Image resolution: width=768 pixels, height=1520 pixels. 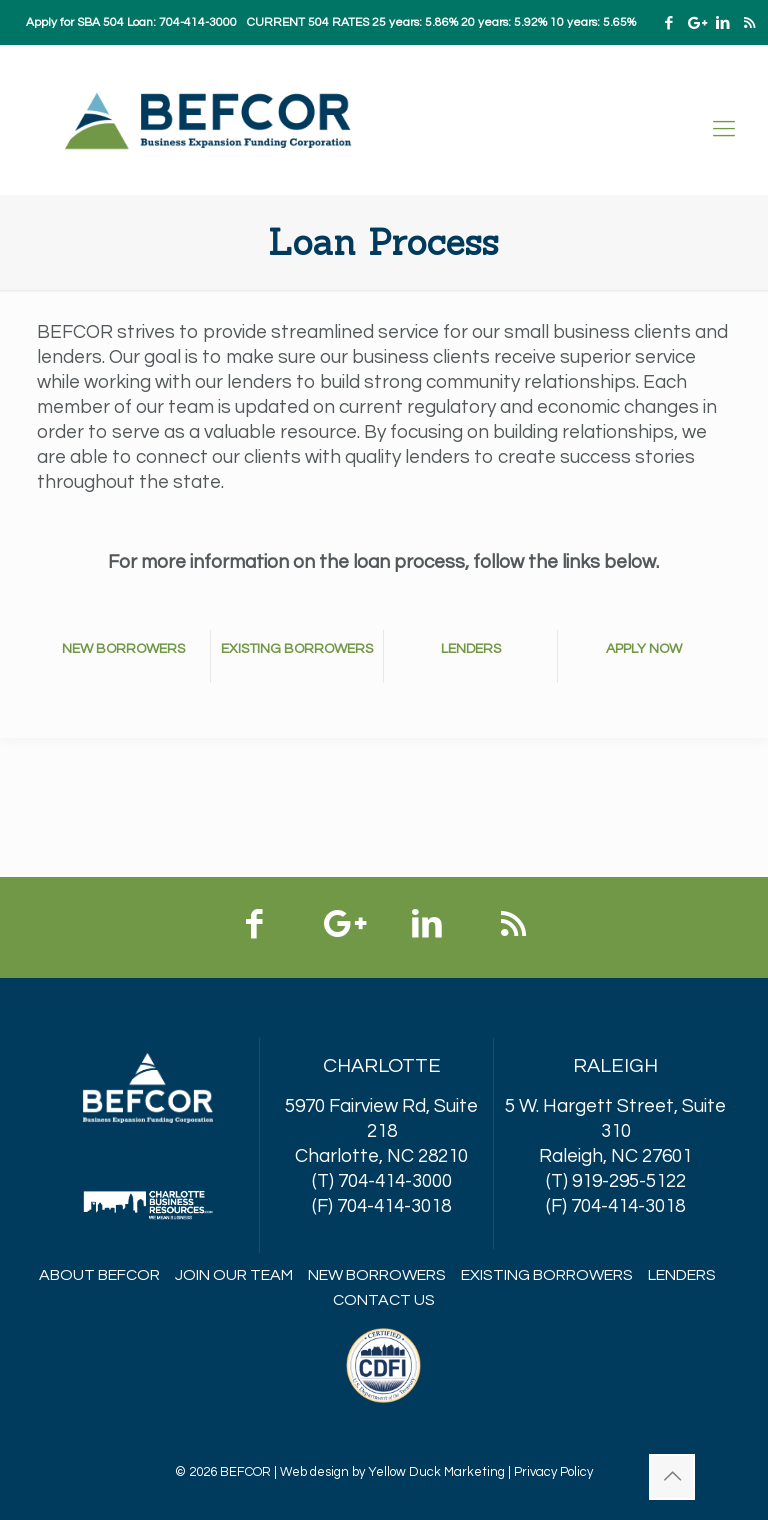 I want to click on New Borrowers, so click(x=377, y=1275).